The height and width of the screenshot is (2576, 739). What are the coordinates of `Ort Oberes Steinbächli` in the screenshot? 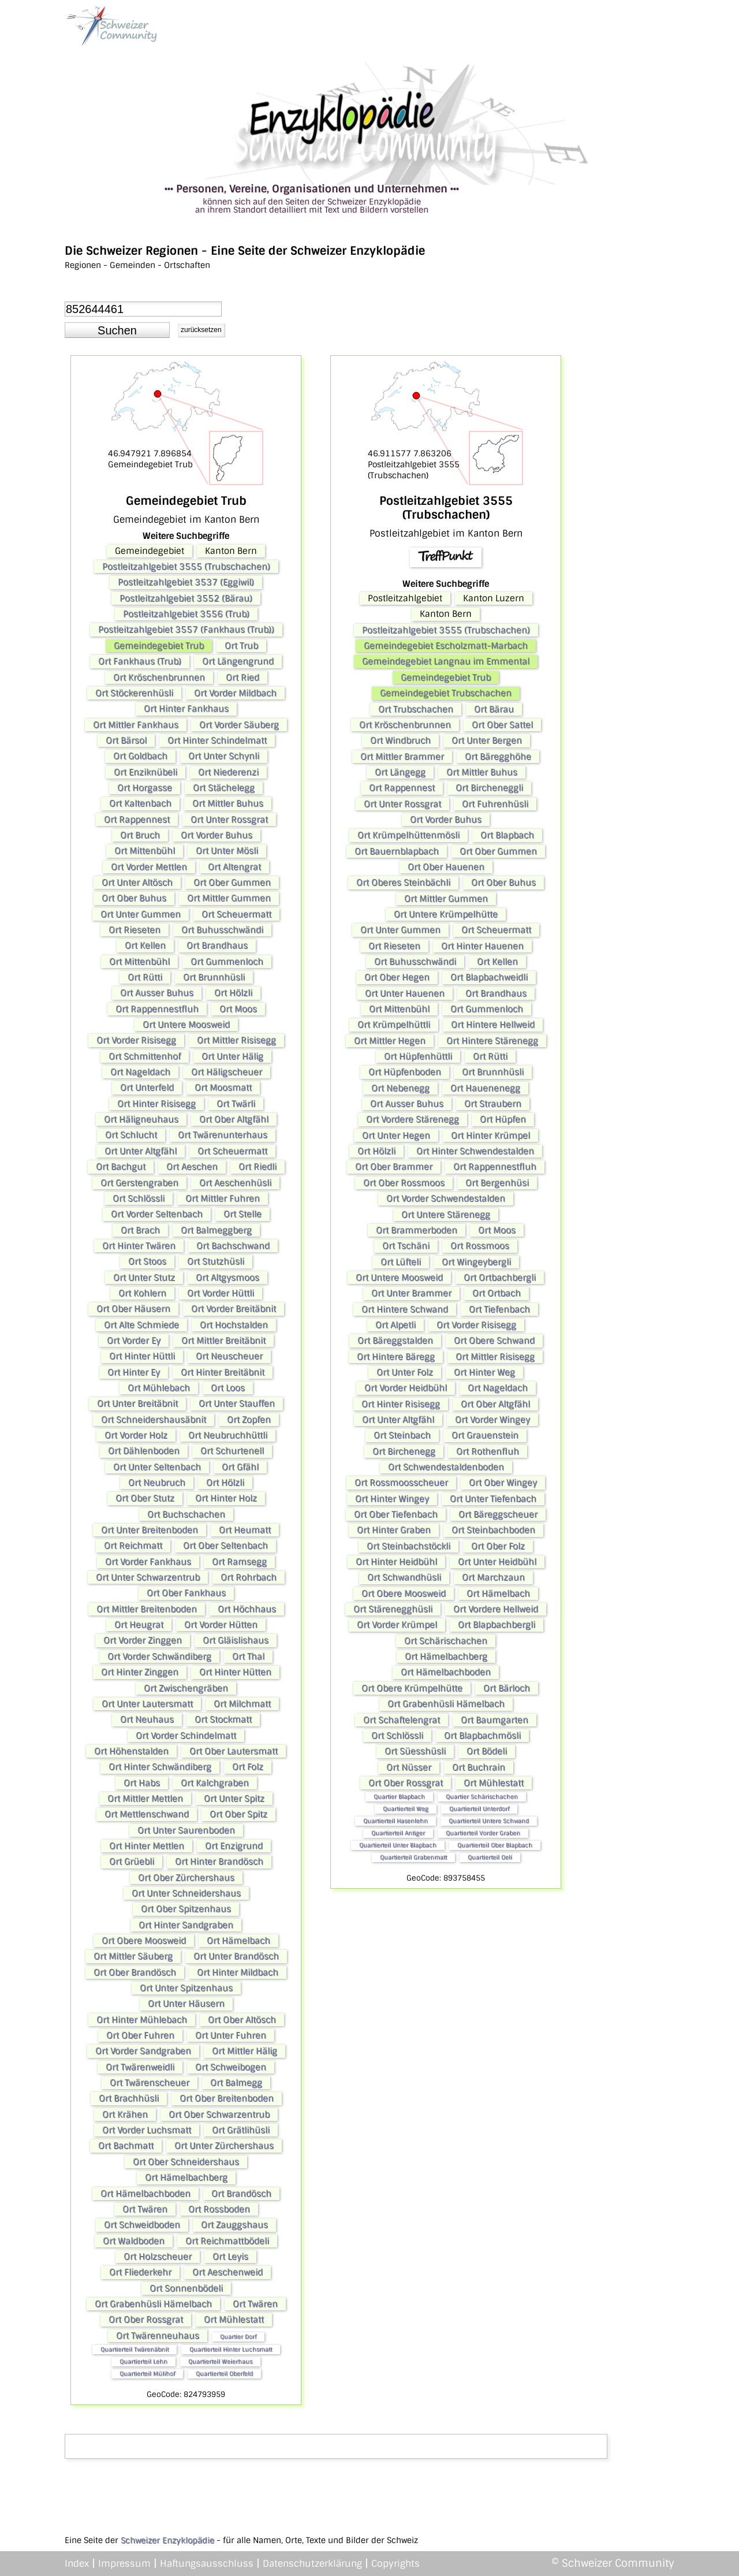 It's located at (403, 882).